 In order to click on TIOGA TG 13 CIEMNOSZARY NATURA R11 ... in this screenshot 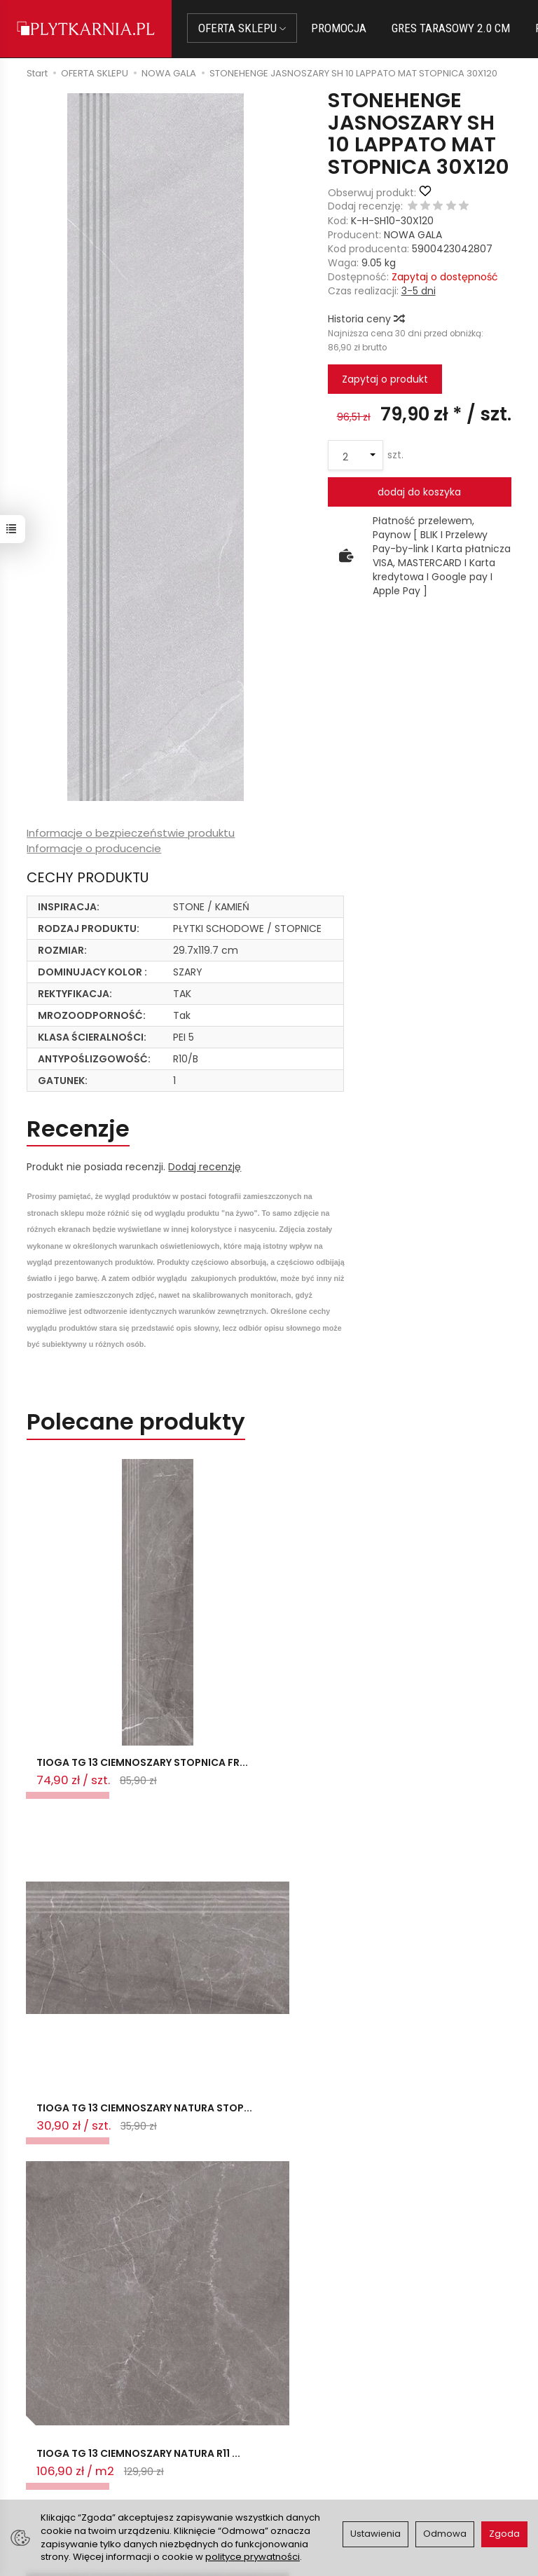, I will do `click(428, 1779)`.